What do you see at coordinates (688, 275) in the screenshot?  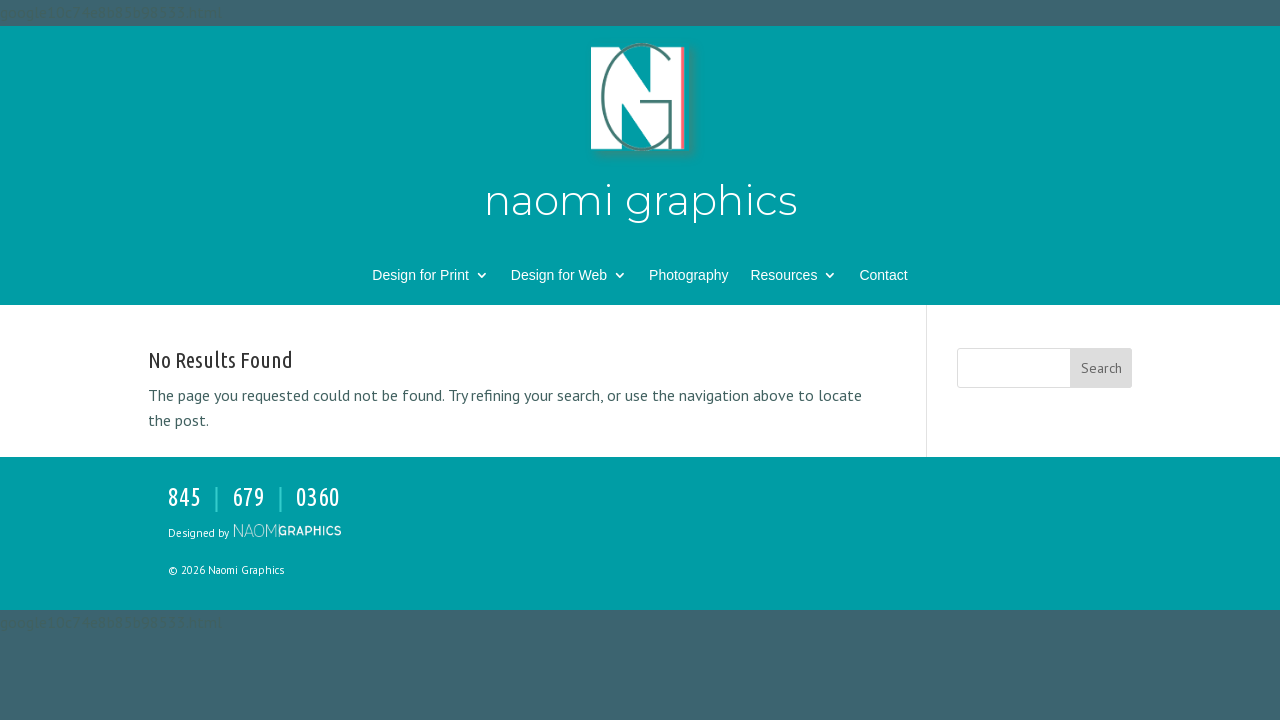 I see `Photography` at bounding box center [688, 275].